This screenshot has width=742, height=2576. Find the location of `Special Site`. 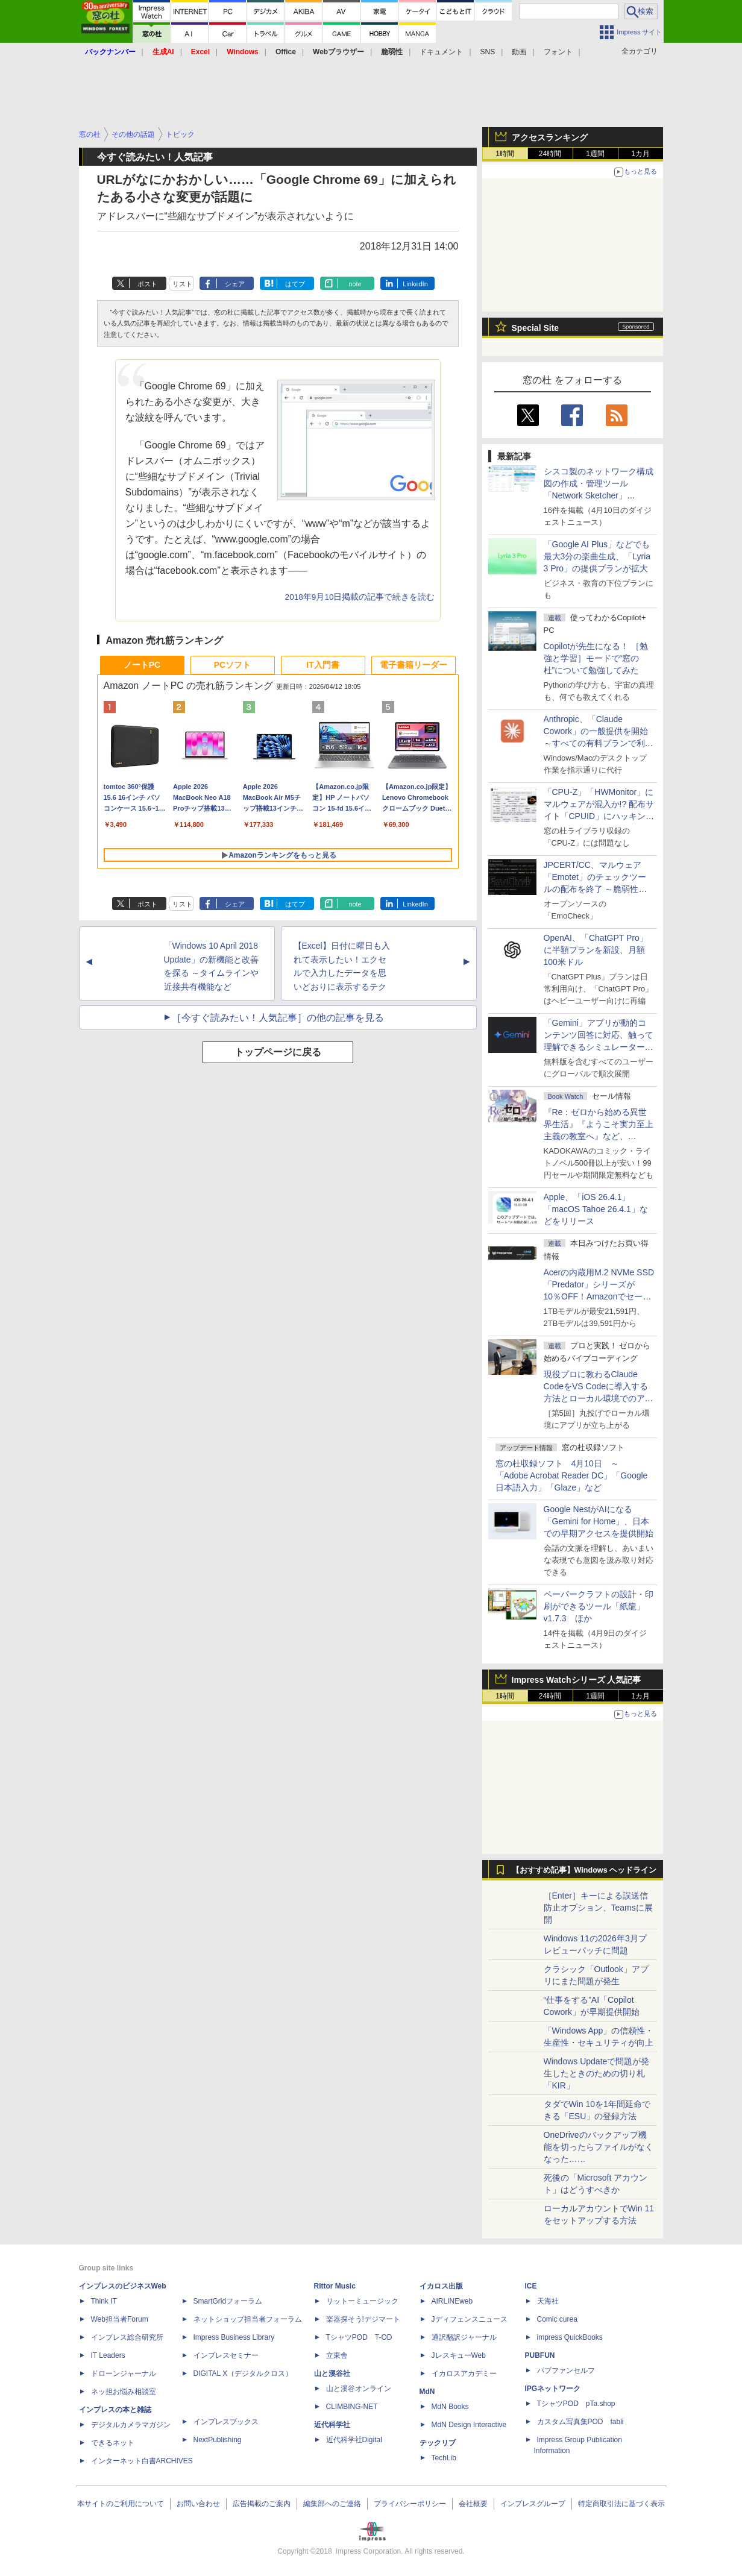

Special Site is located at coordinates (535, 328).